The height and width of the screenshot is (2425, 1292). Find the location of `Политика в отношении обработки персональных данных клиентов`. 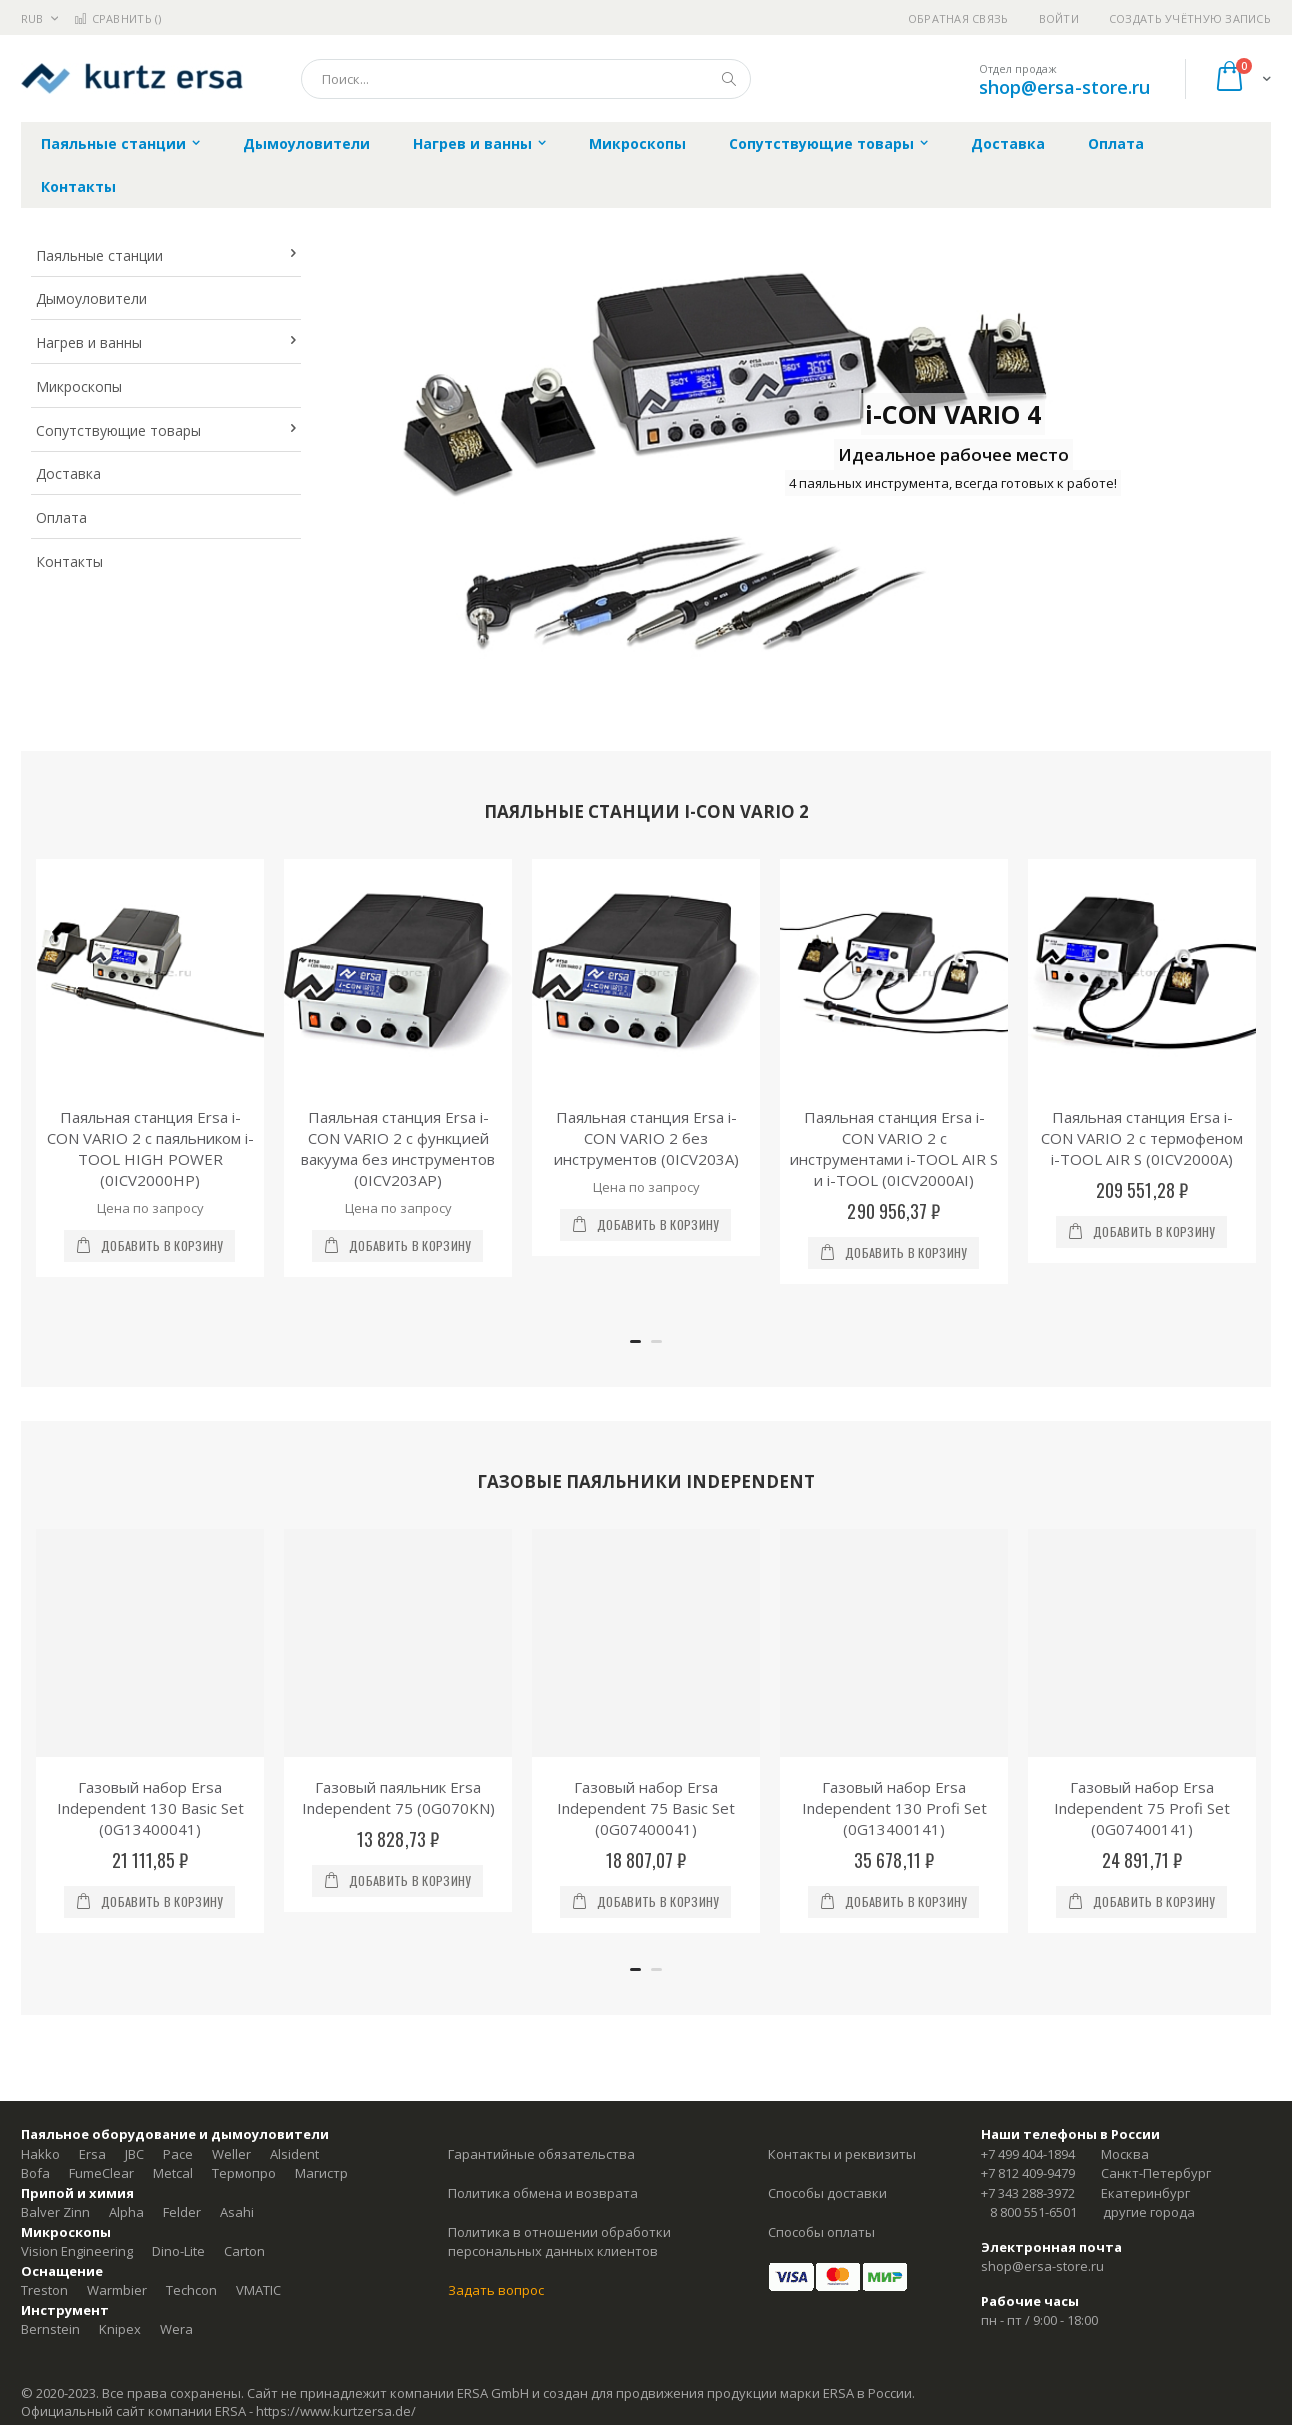

Политика в отношении обработки персональных данных клиентов is located at coordinates (559, 2242).